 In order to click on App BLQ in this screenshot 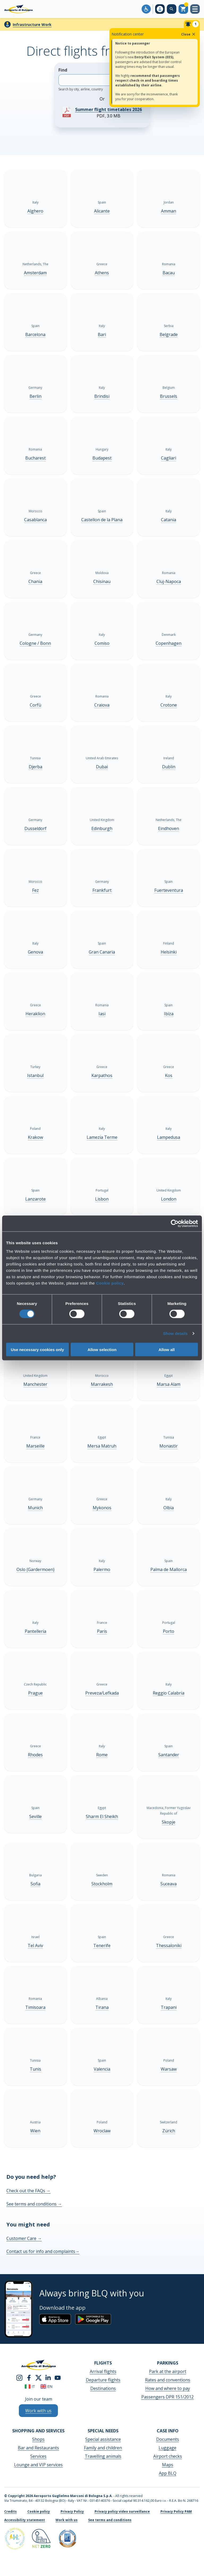, I will do `click(167, 2473)`.